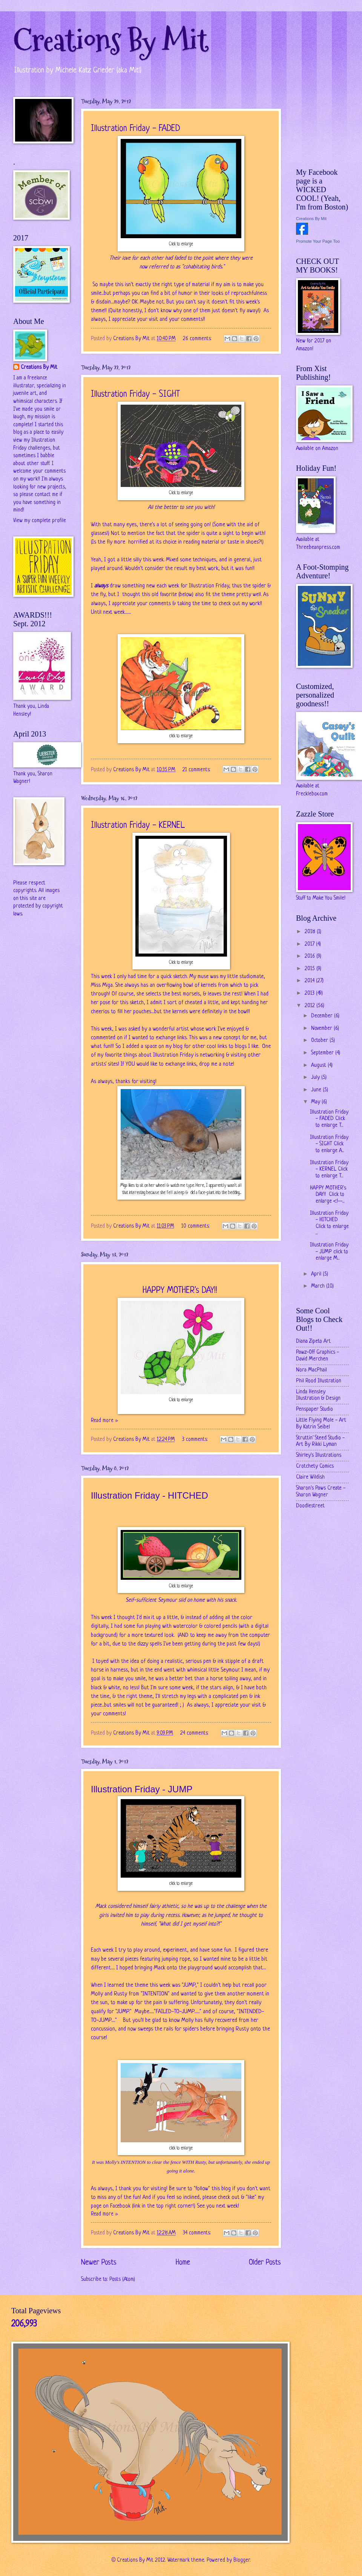  Describe the element at coordinates (195, 1439) in the screenshot. I see `3 comments:` at that location.